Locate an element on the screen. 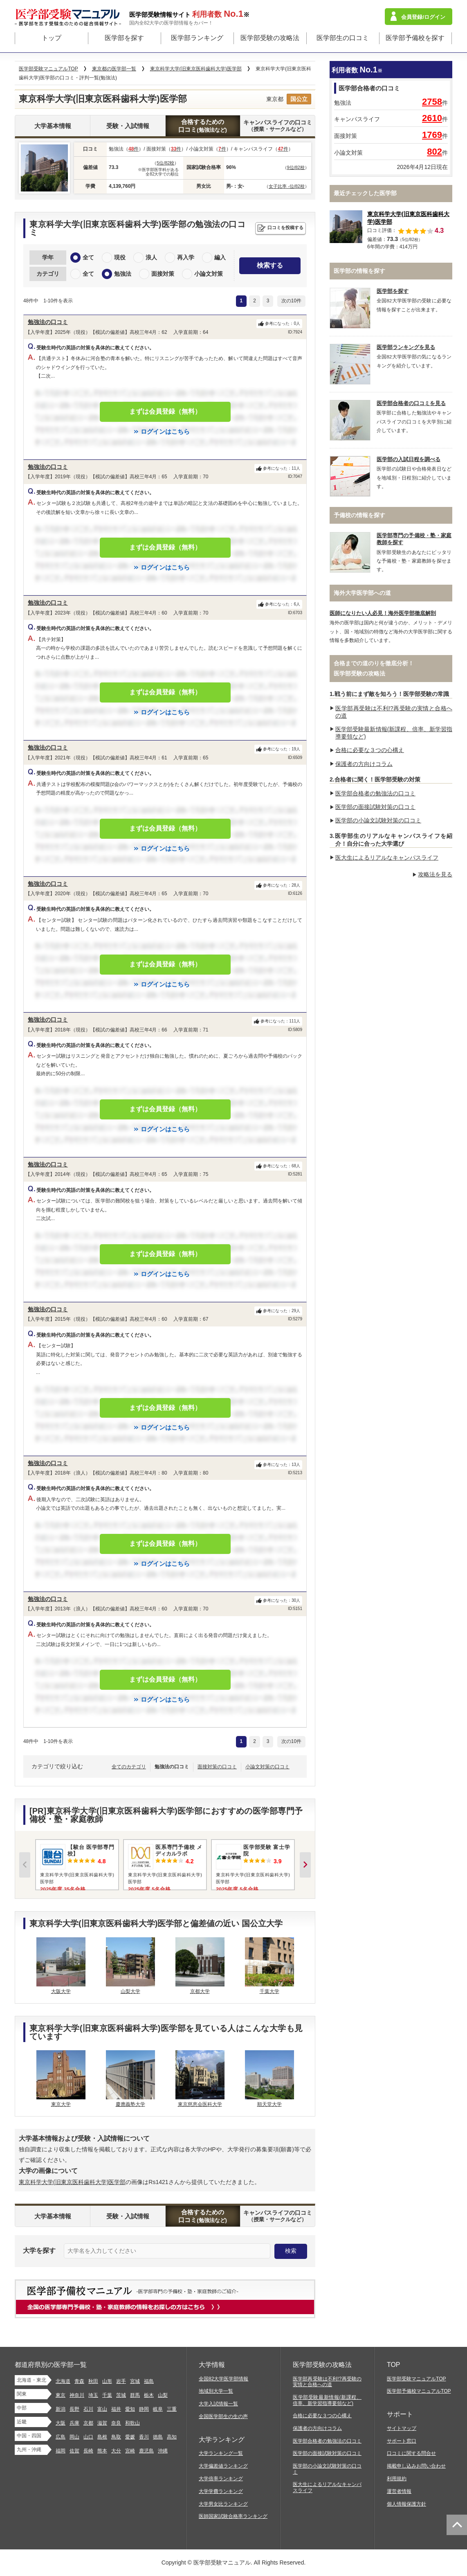 Image resolution: width=467 pixels, height=2576 pixels. 医大生によるリアルなキャンパスライフ is located at coordinates (386, 857).